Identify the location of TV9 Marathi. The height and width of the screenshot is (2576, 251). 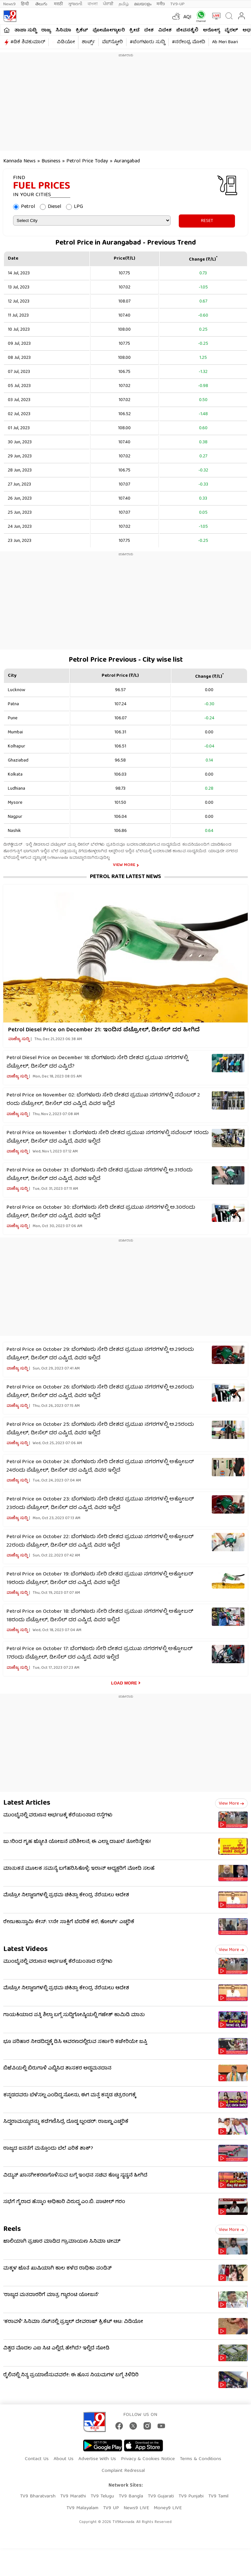
(73, 2496).